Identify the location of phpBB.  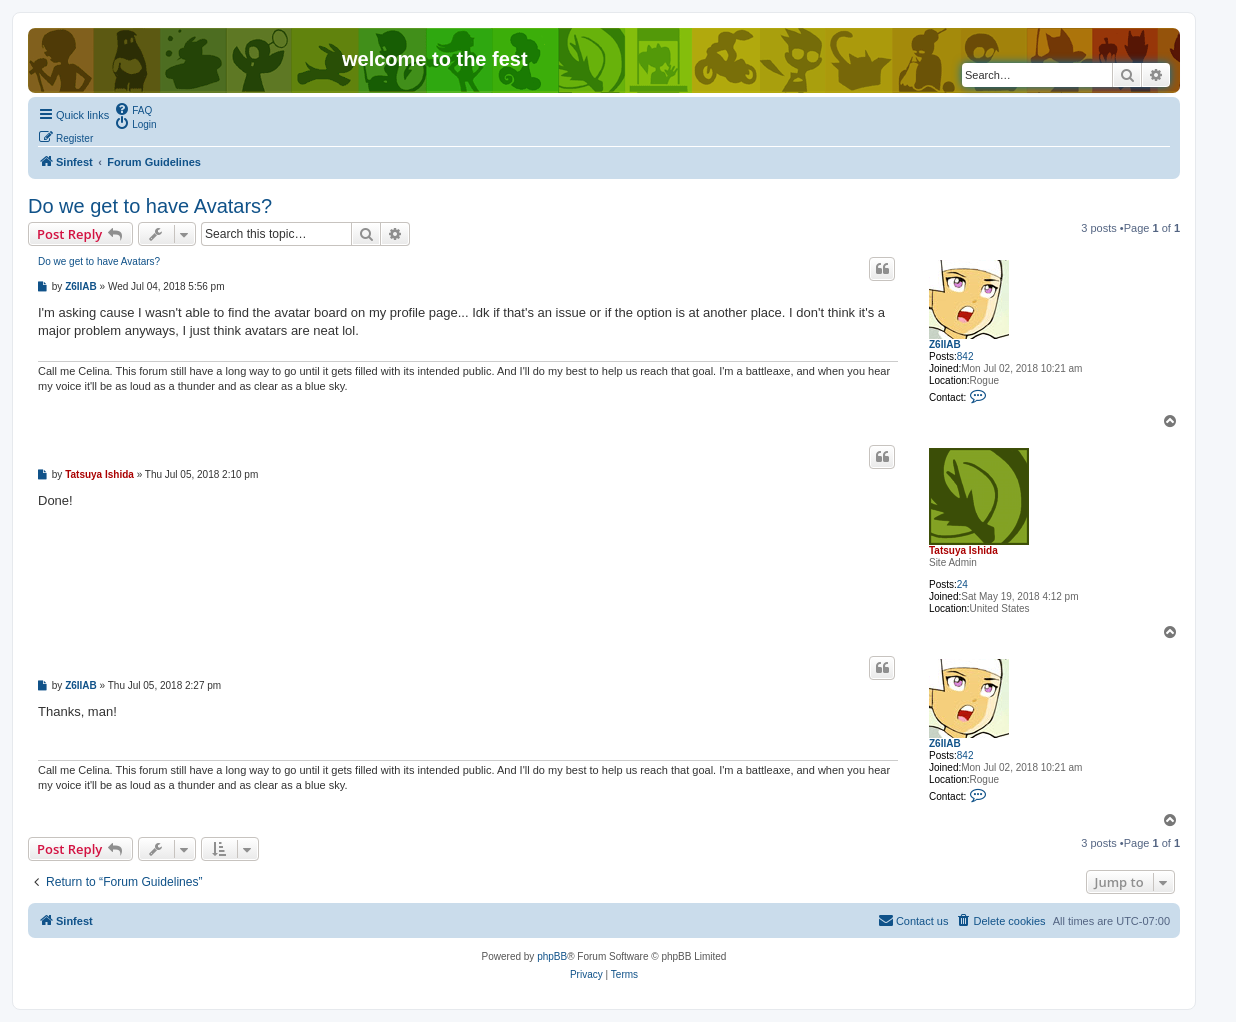
(552, 956).